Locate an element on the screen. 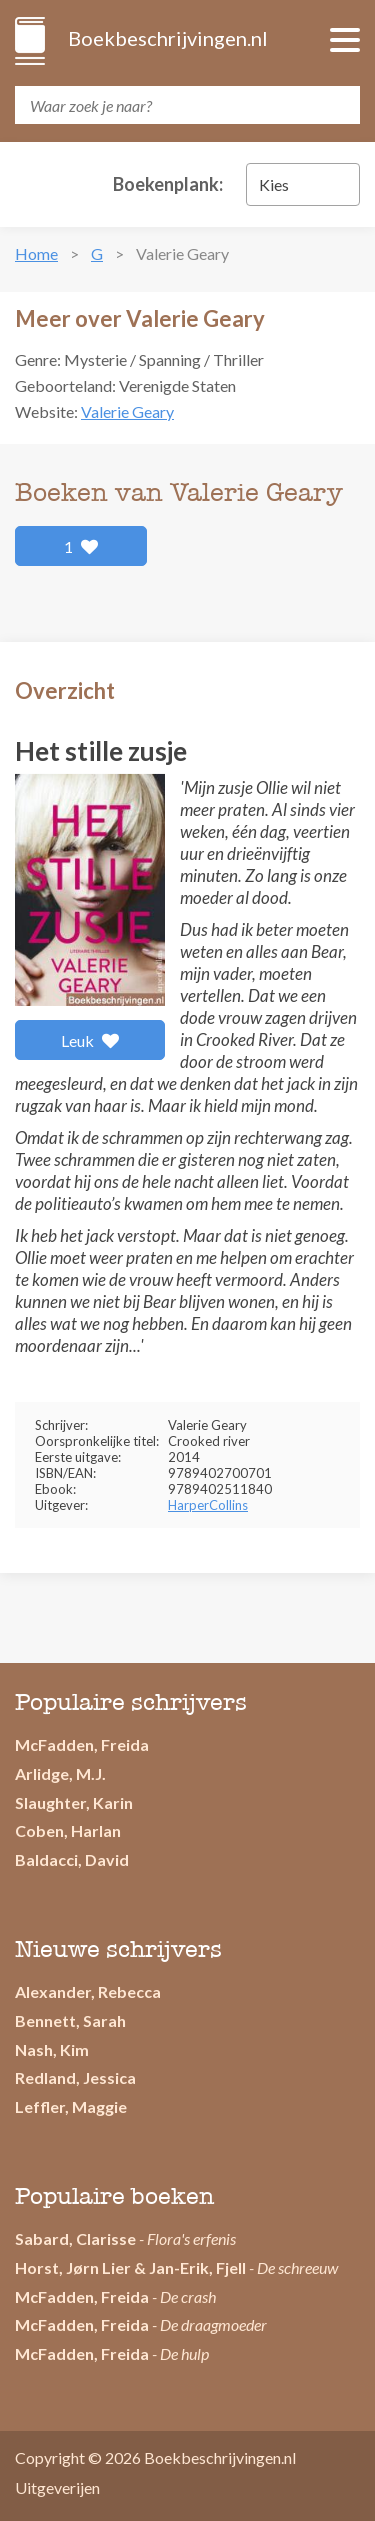 This screenshot has height=2521, width=375. HarperCollins is located at coordinates (208, 1505).